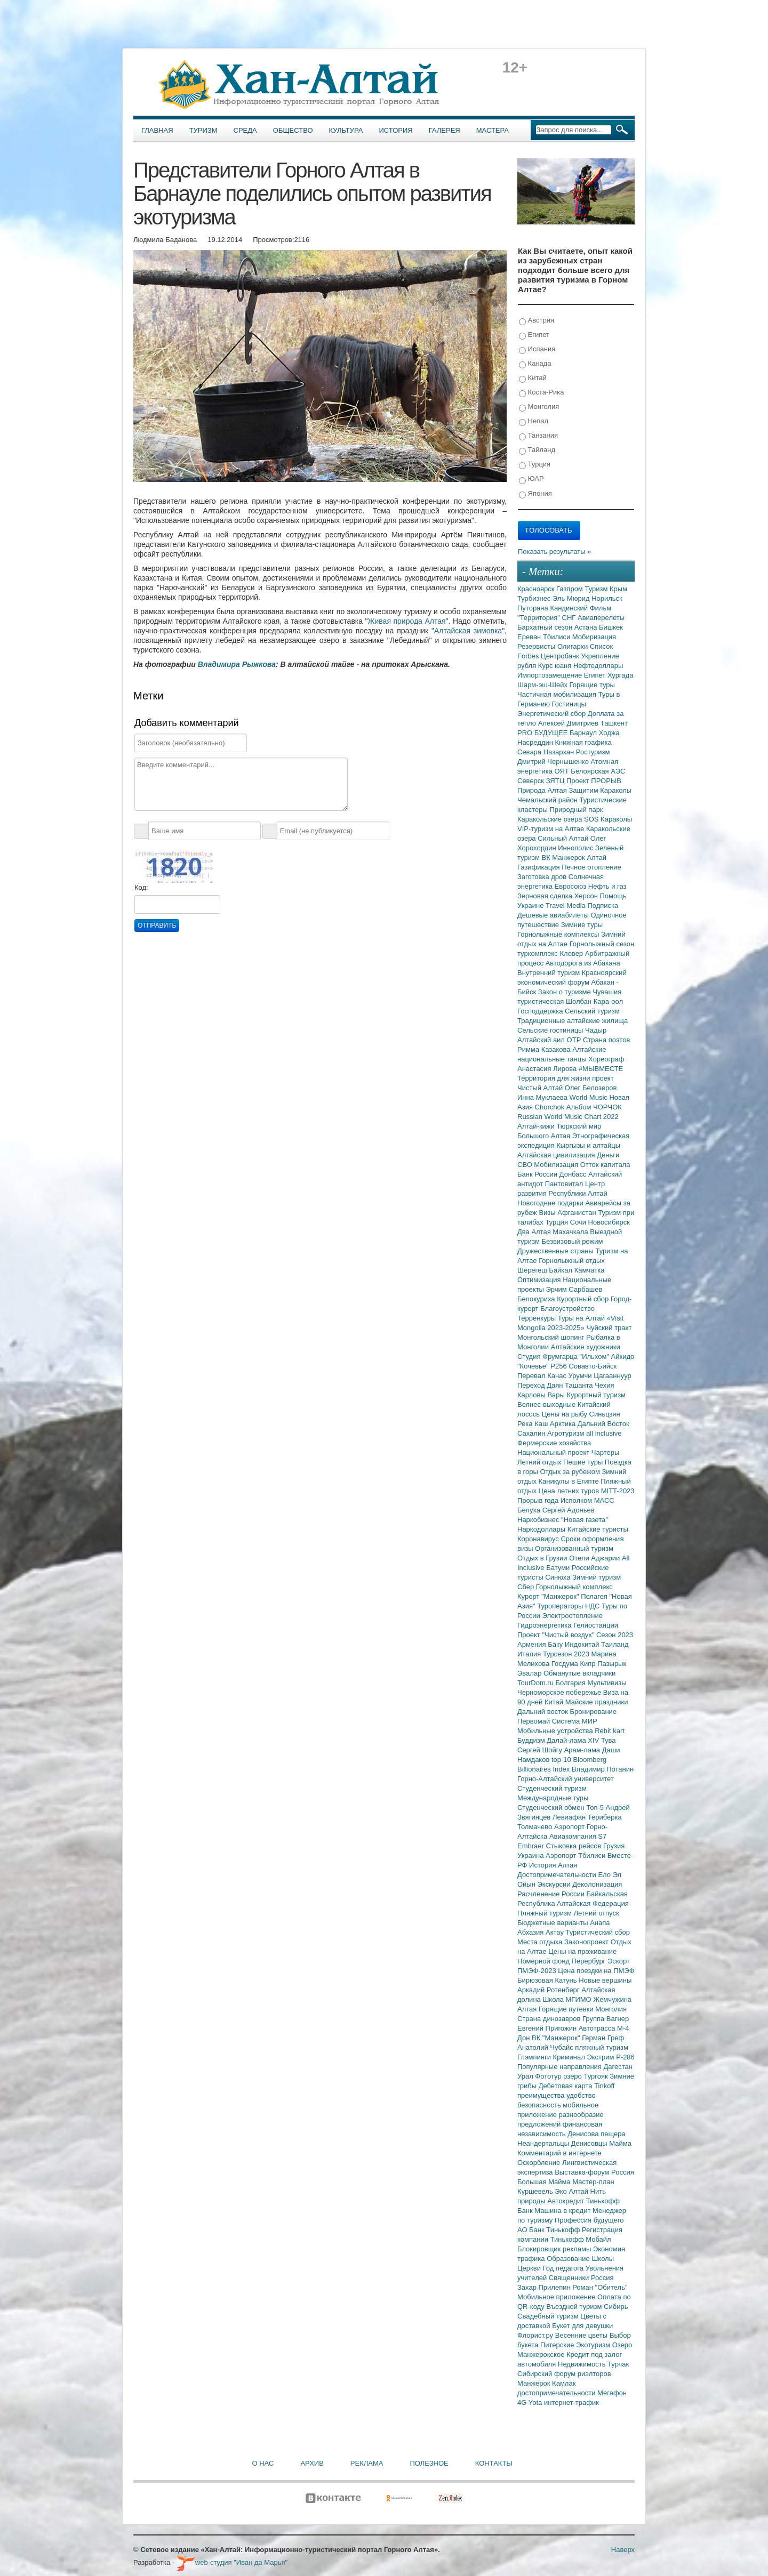 This screenshot has width=768, height=2576. I want to click on Горящие путевки, so click(567, 2009).